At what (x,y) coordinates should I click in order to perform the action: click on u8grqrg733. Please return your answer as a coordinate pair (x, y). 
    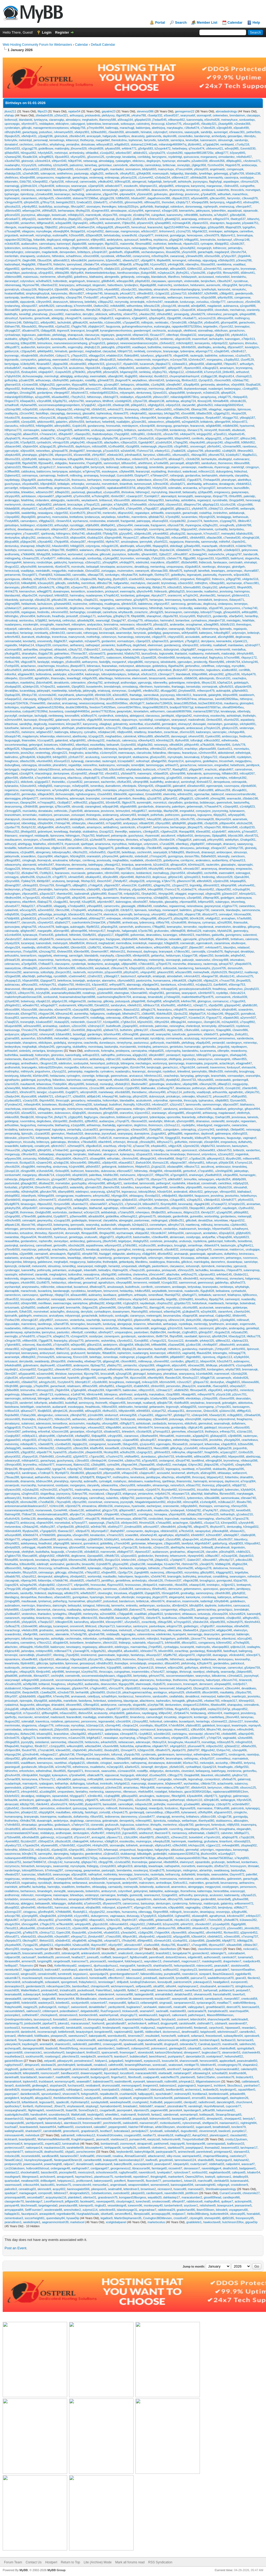
    Looking at the image, I should click on (74, 1398).